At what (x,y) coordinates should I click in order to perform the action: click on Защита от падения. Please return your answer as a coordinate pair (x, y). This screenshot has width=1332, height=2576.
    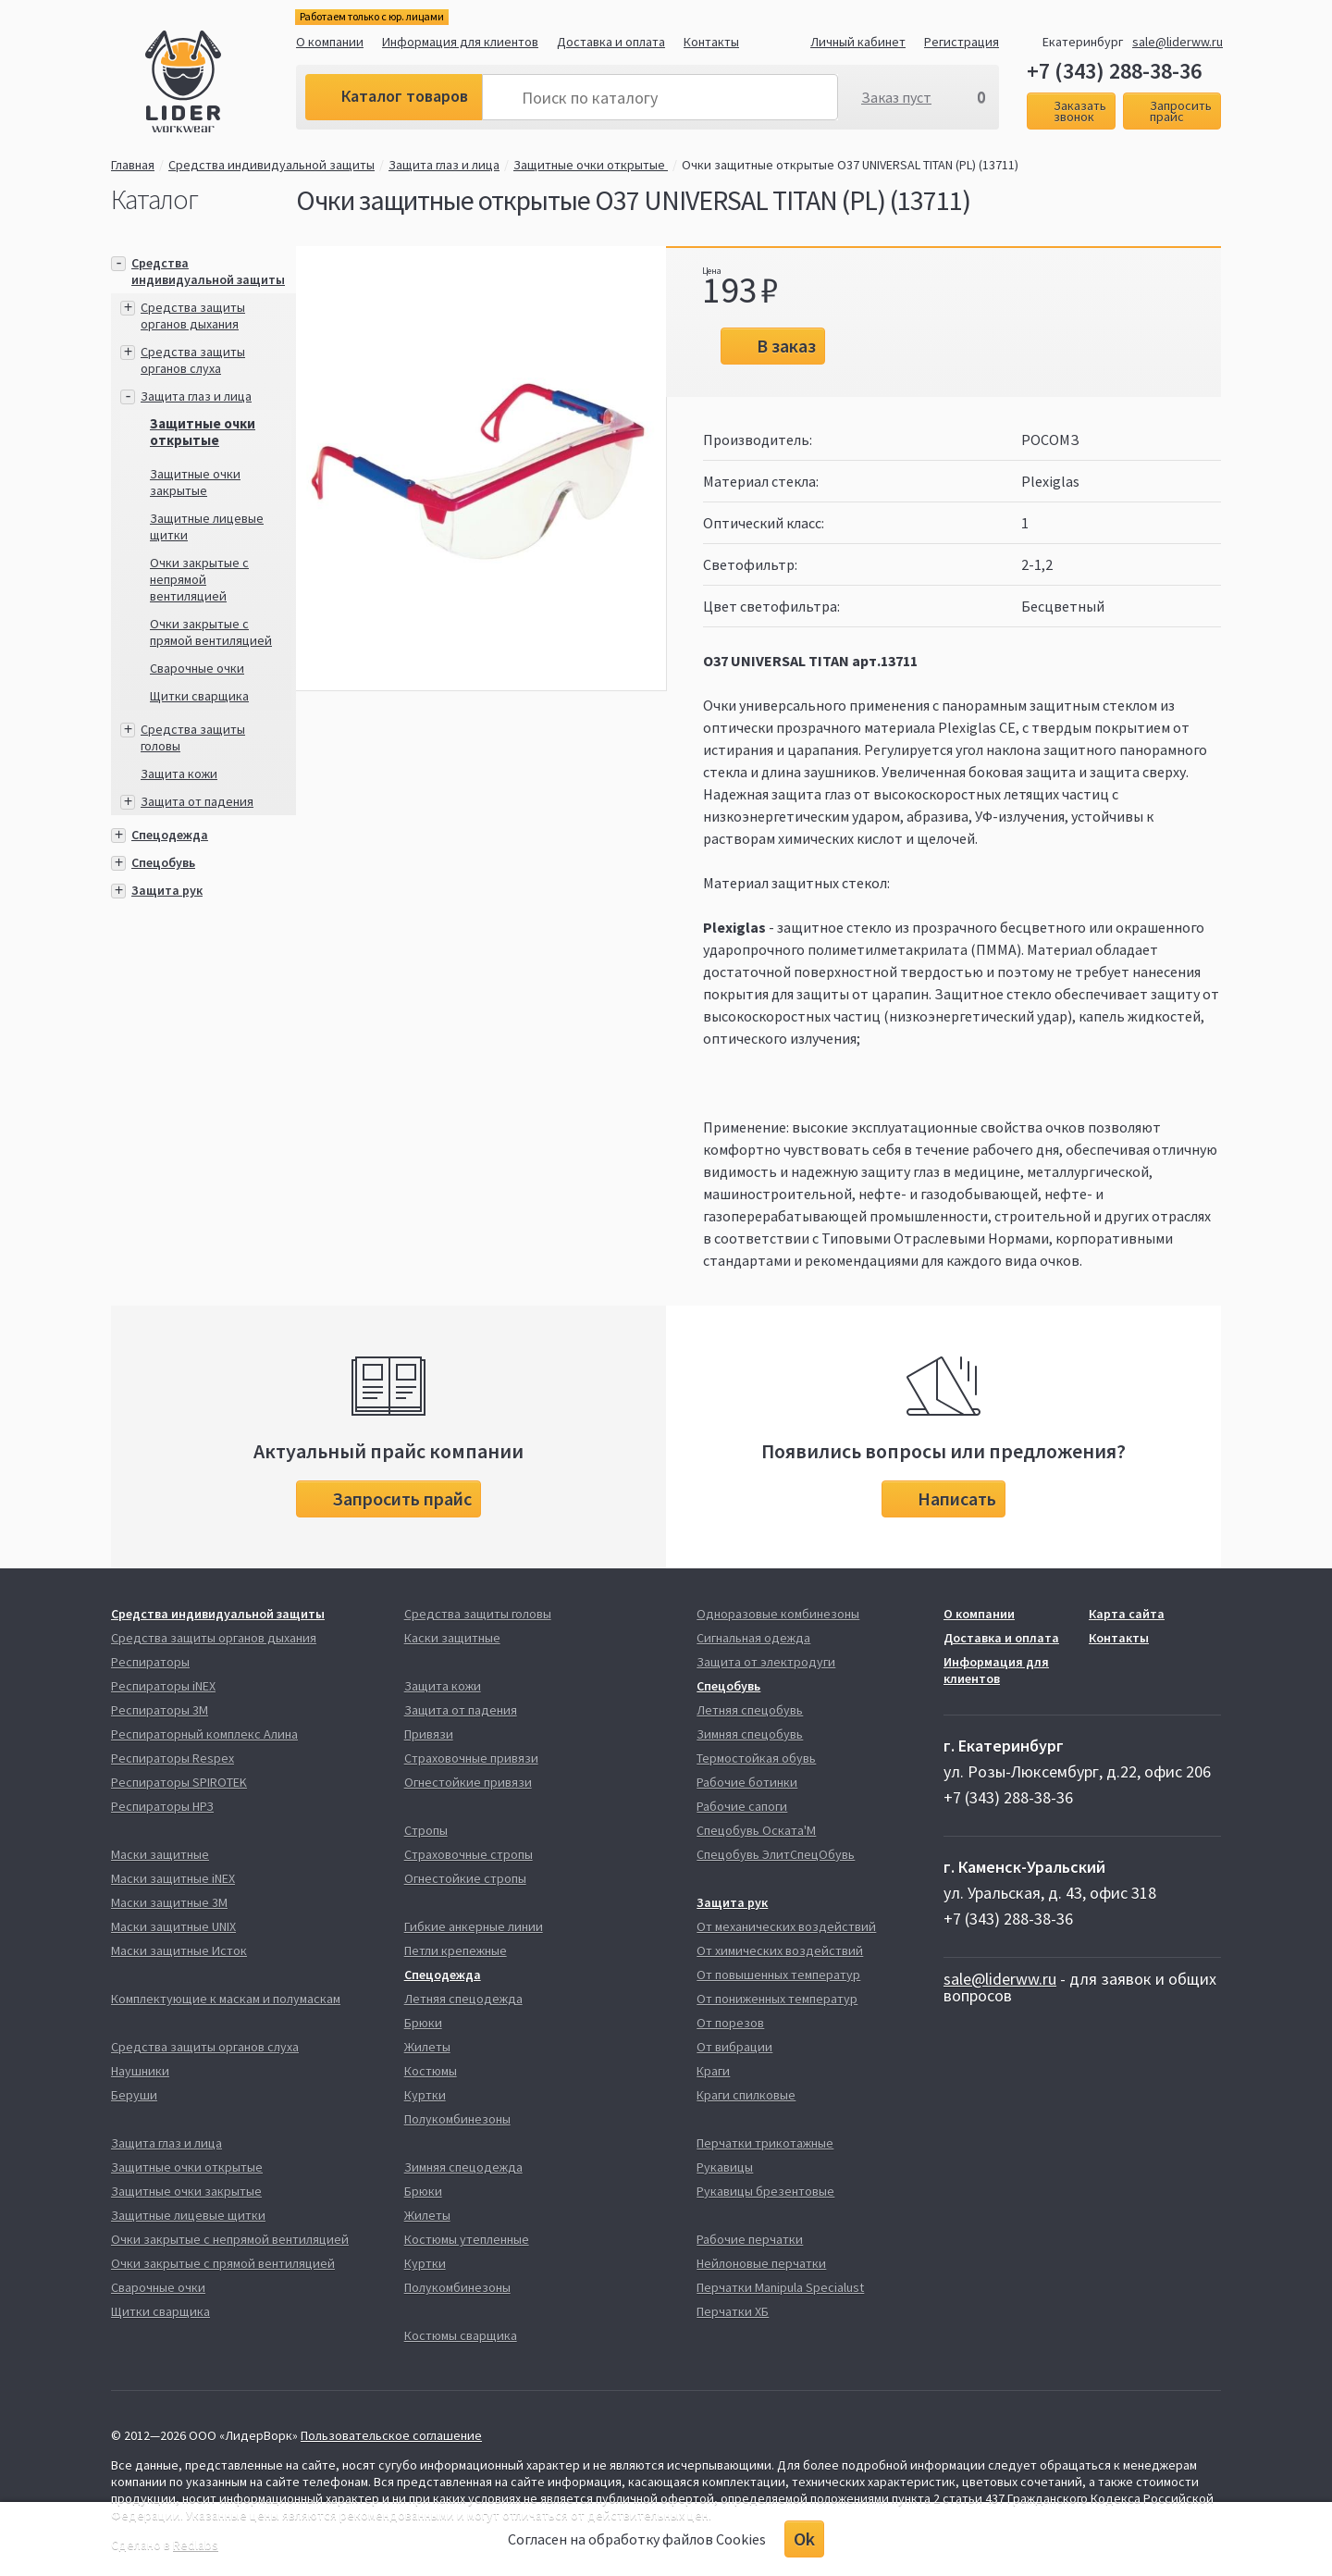
    Looking at the image, I should click on (197, 801).